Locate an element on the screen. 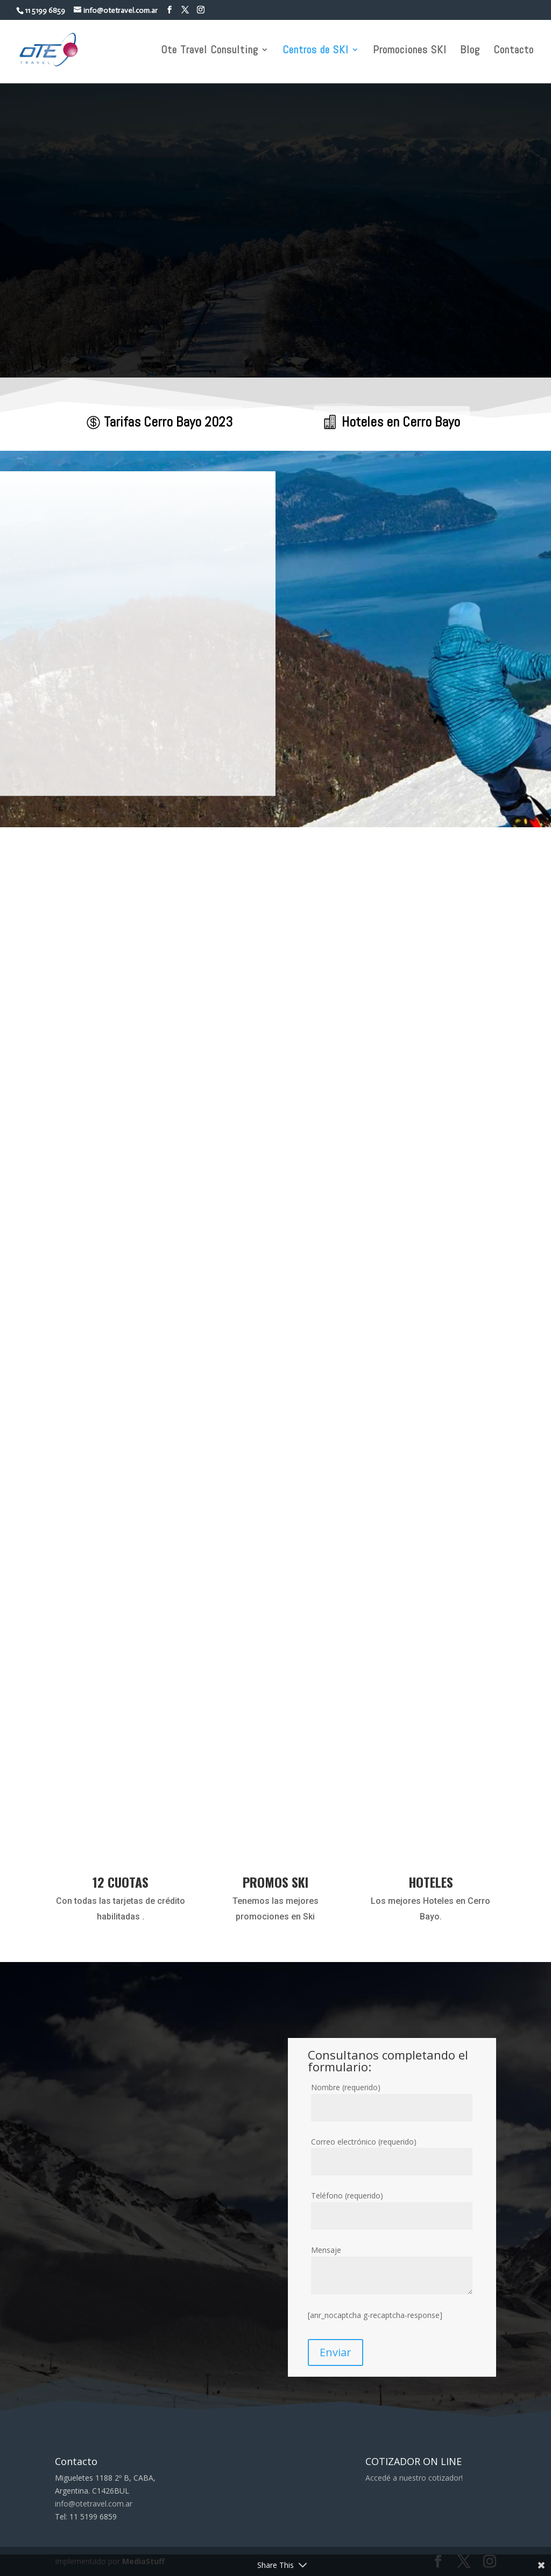  Contacto is located at coordinates (513, 51).